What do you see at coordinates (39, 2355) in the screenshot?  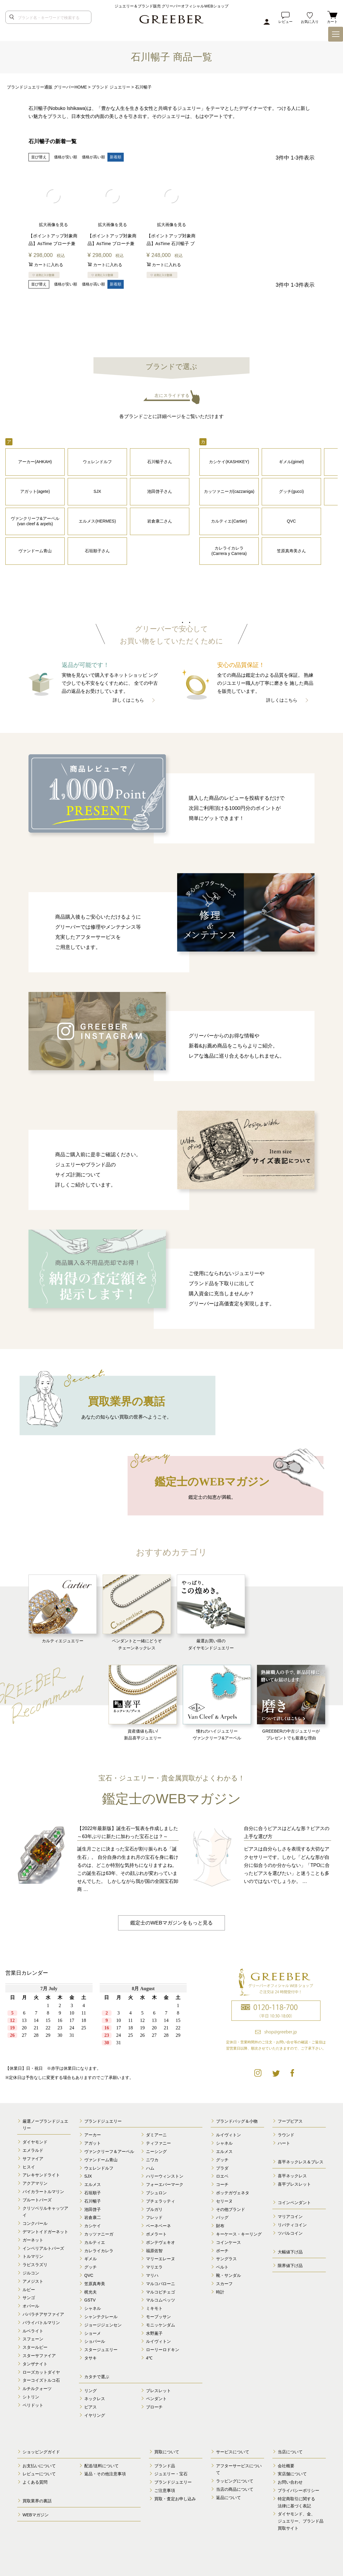 I see `スターサファイア` at bounding box center [39, 2355].